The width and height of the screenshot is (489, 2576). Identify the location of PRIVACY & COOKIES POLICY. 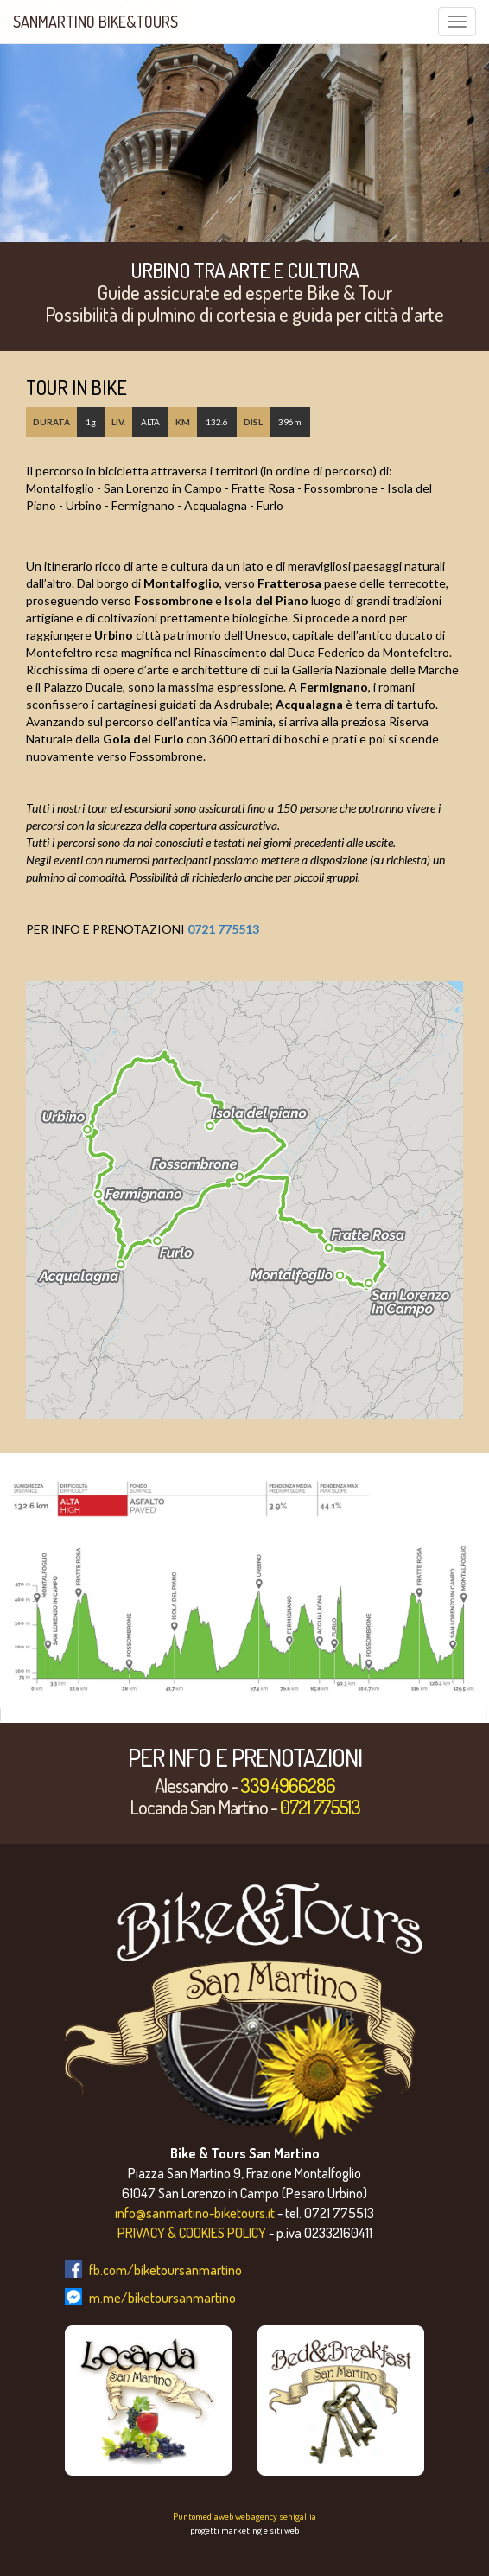
(191, 2232).